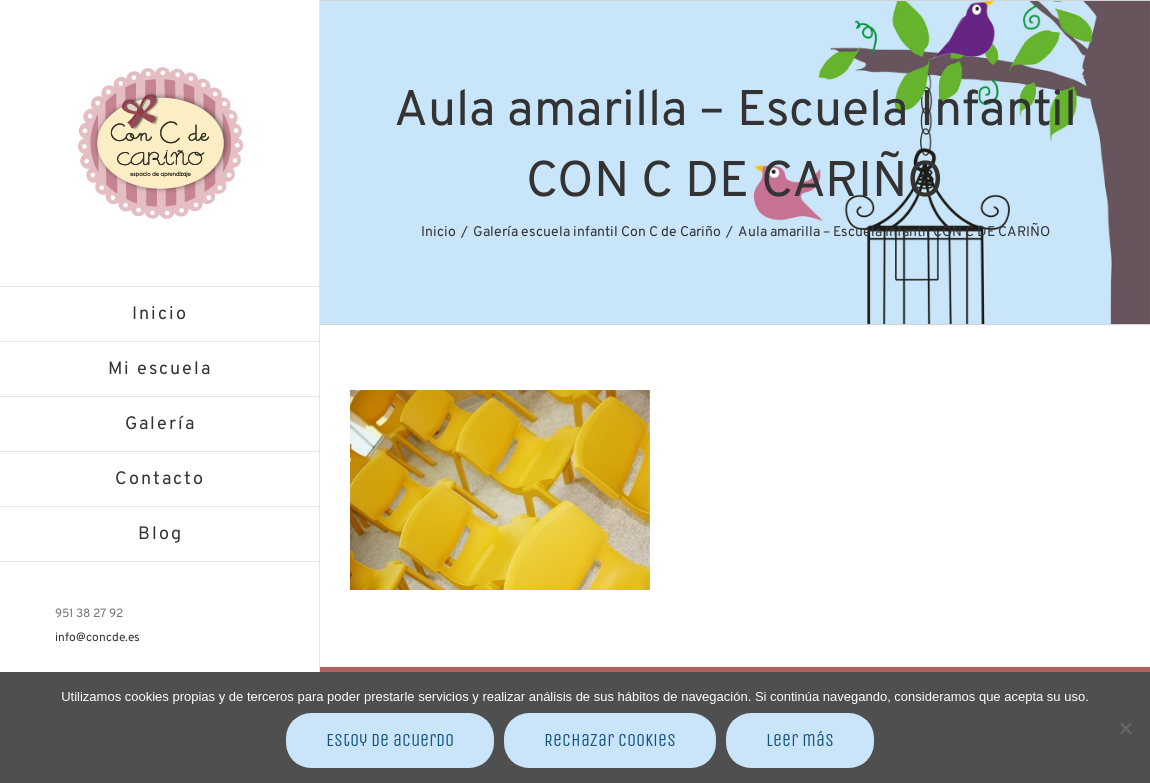 This screenshot has height=783, width=1150. Describe the element at coordinates (97, 638) in the screenshot. I see `info@concde.es` at that location.